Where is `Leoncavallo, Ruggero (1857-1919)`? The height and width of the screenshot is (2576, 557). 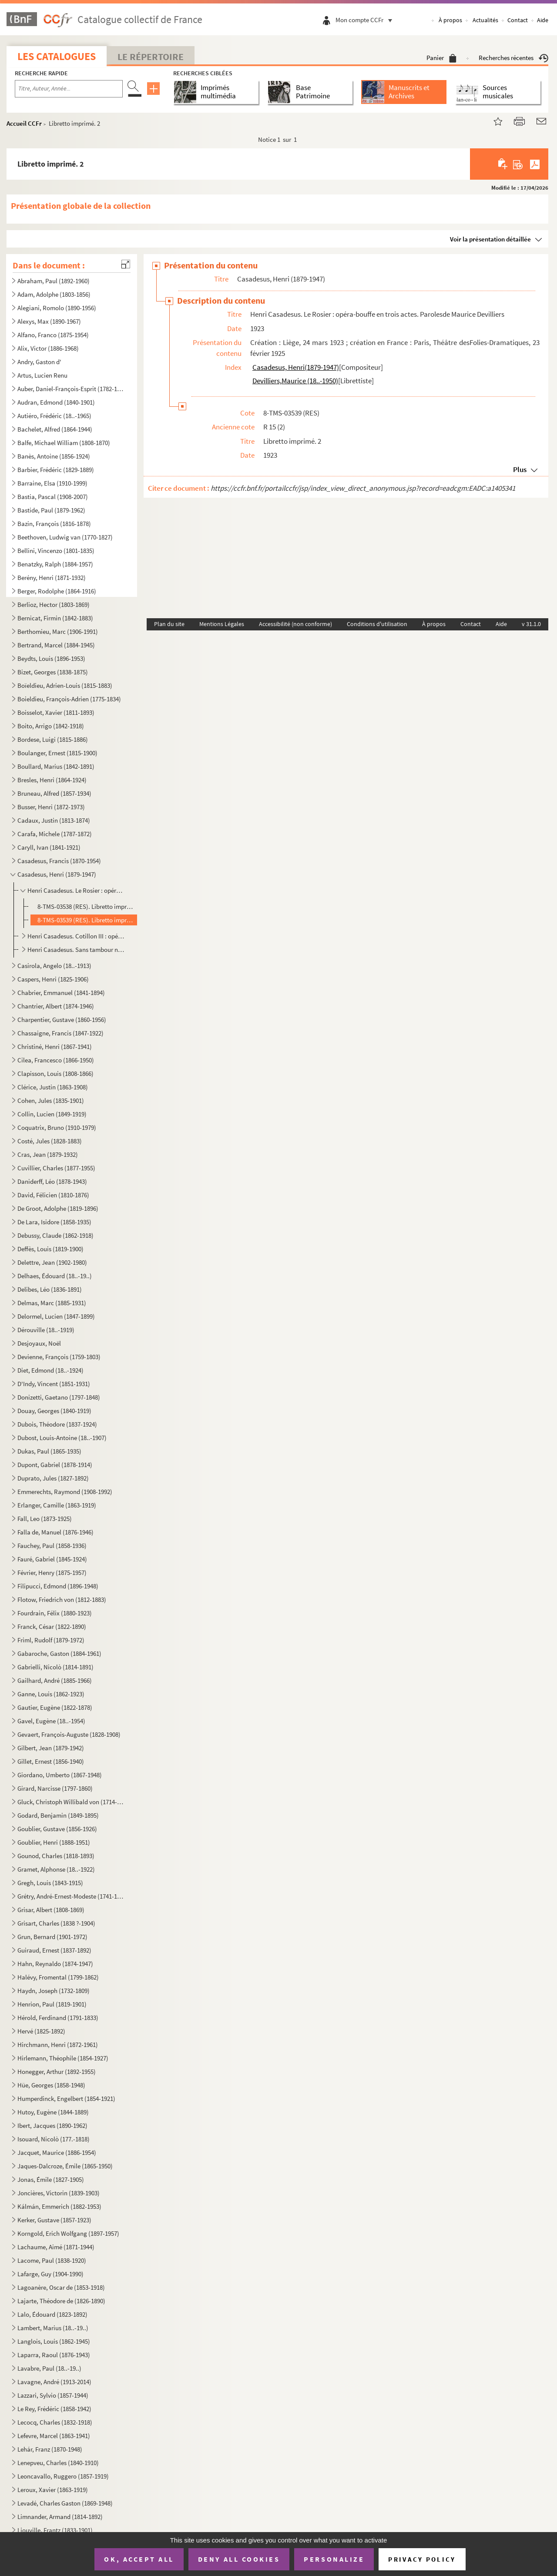
Leoncavallo, Ruggero (1857-1919) is located at coordinates (63, 2476).